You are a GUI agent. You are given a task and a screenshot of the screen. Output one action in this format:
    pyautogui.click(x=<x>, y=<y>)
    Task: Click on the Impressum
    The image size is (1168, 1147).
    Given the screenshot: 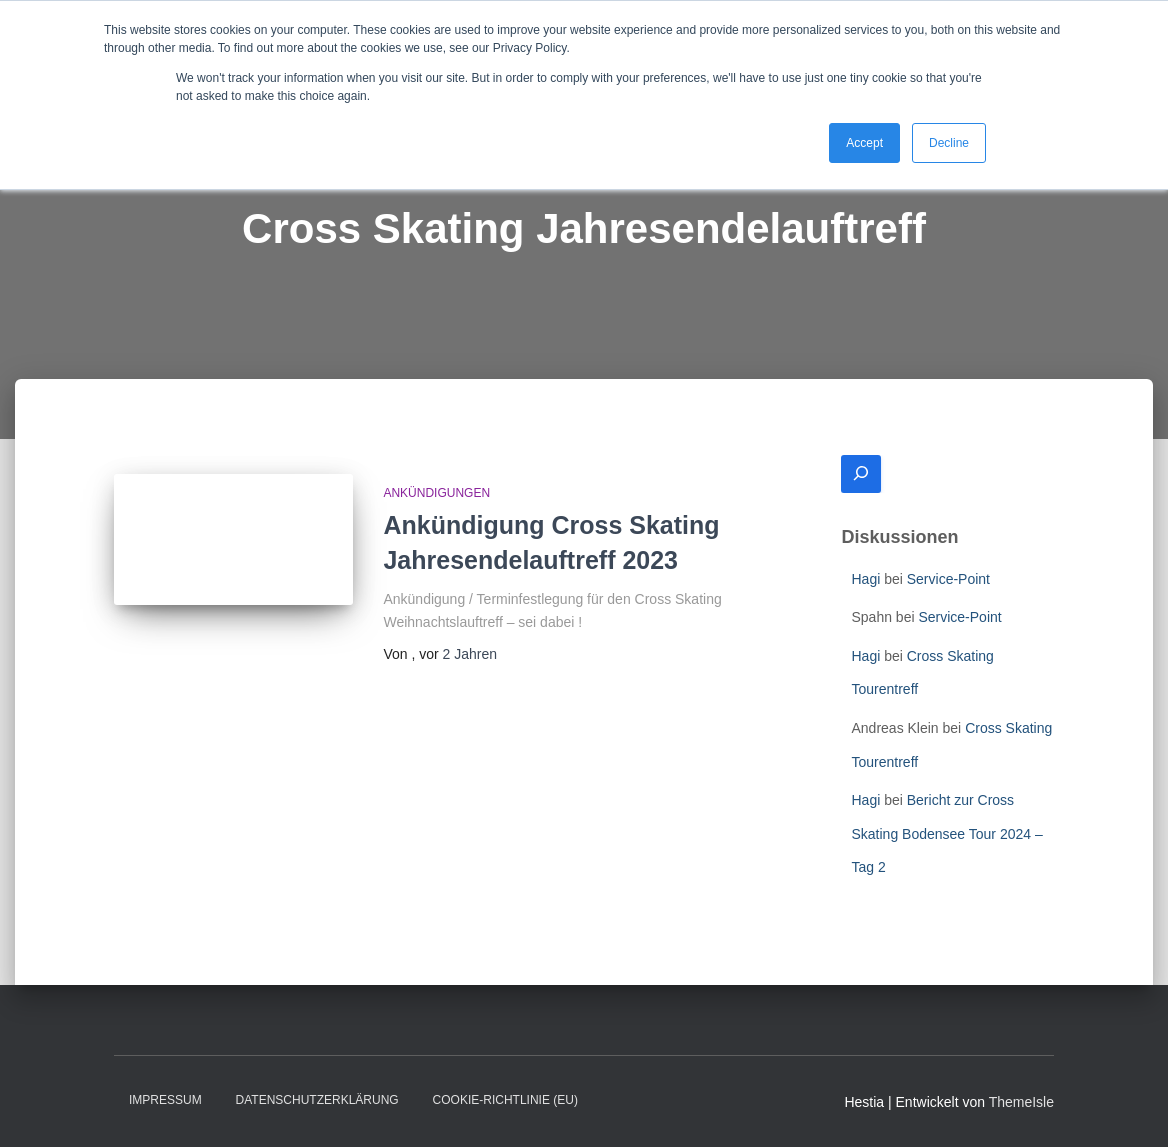 What is the action you would take?
    pyautogui.click(x=165, y=1100)
    